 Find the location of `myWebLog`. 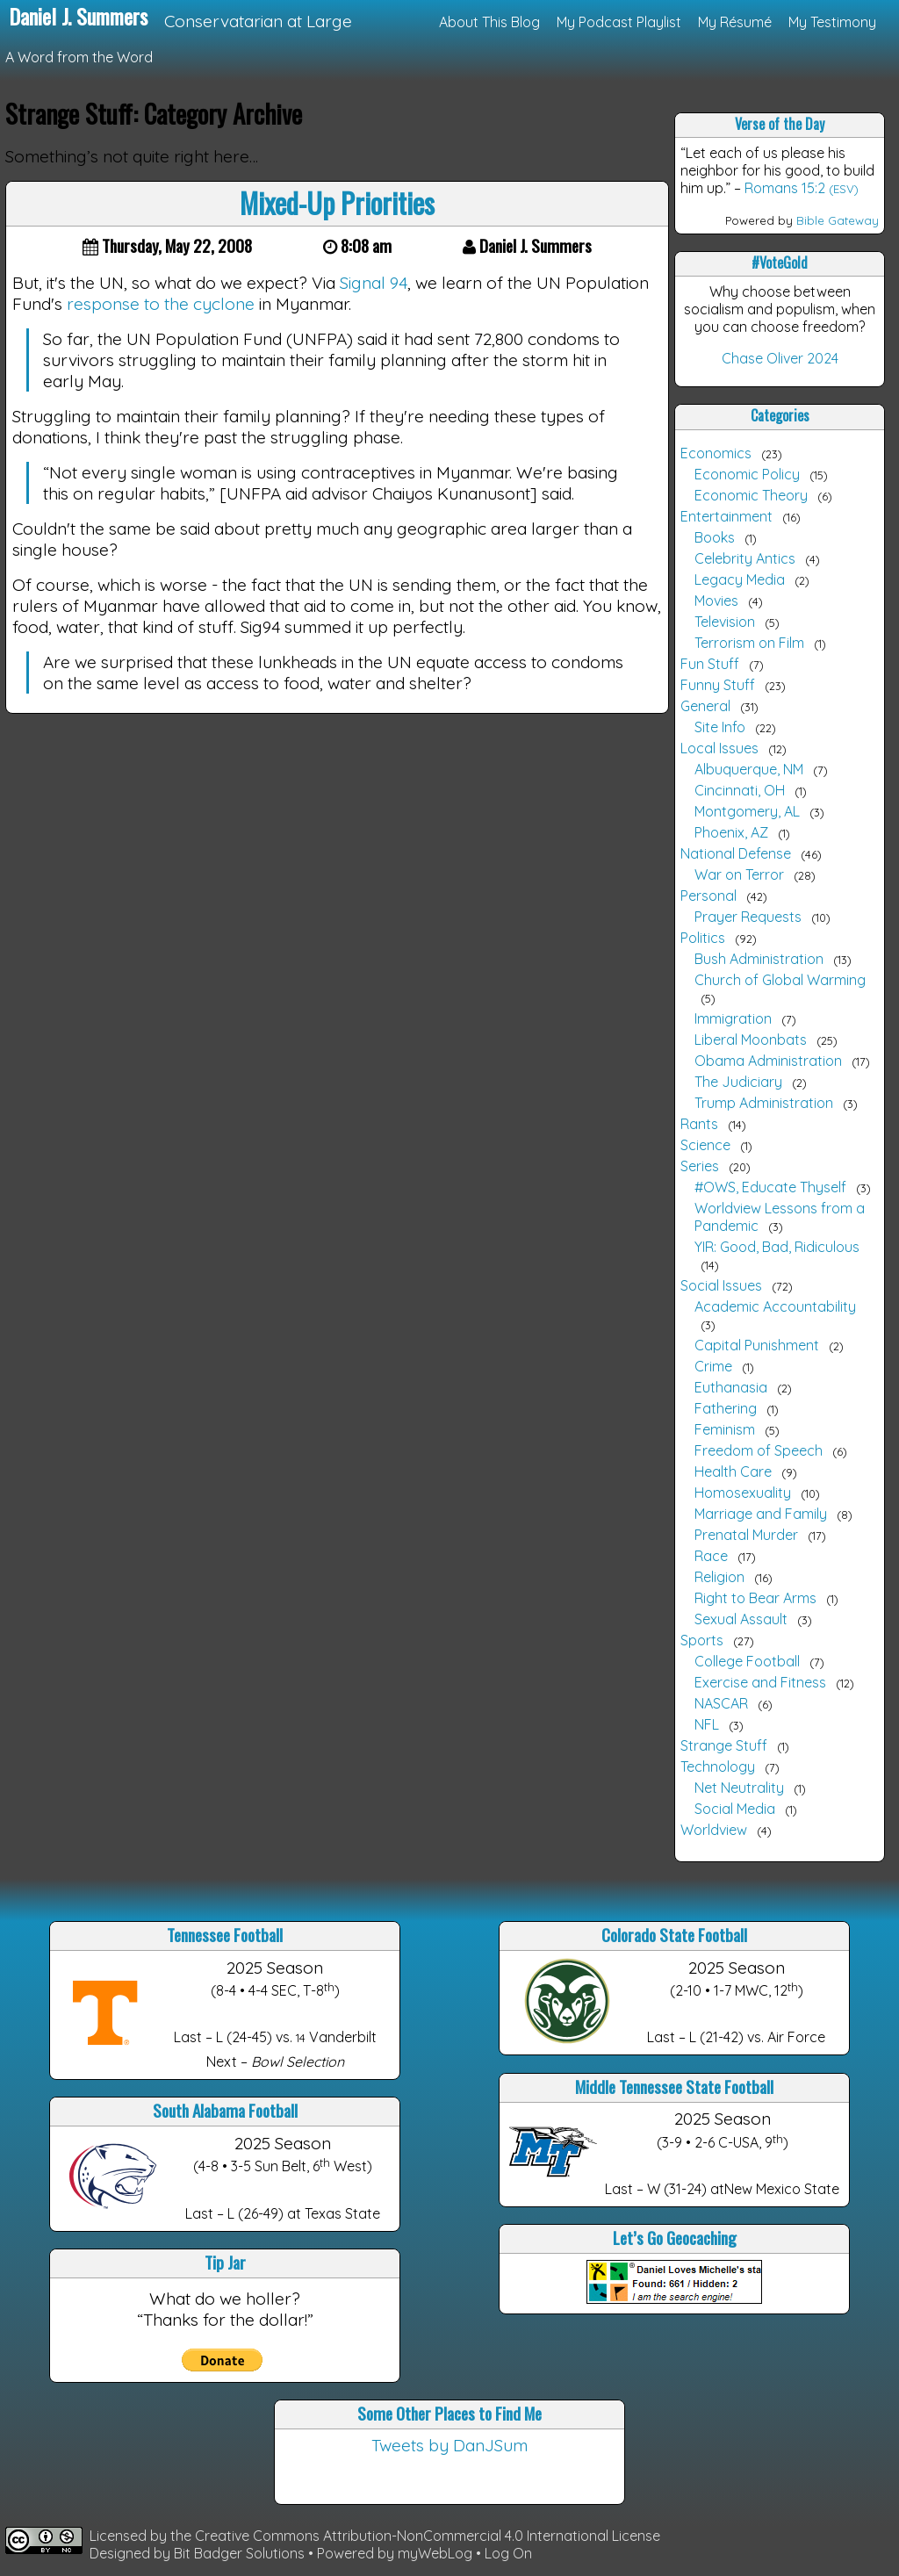

myWebLog is located at coordinates (435, 2553).